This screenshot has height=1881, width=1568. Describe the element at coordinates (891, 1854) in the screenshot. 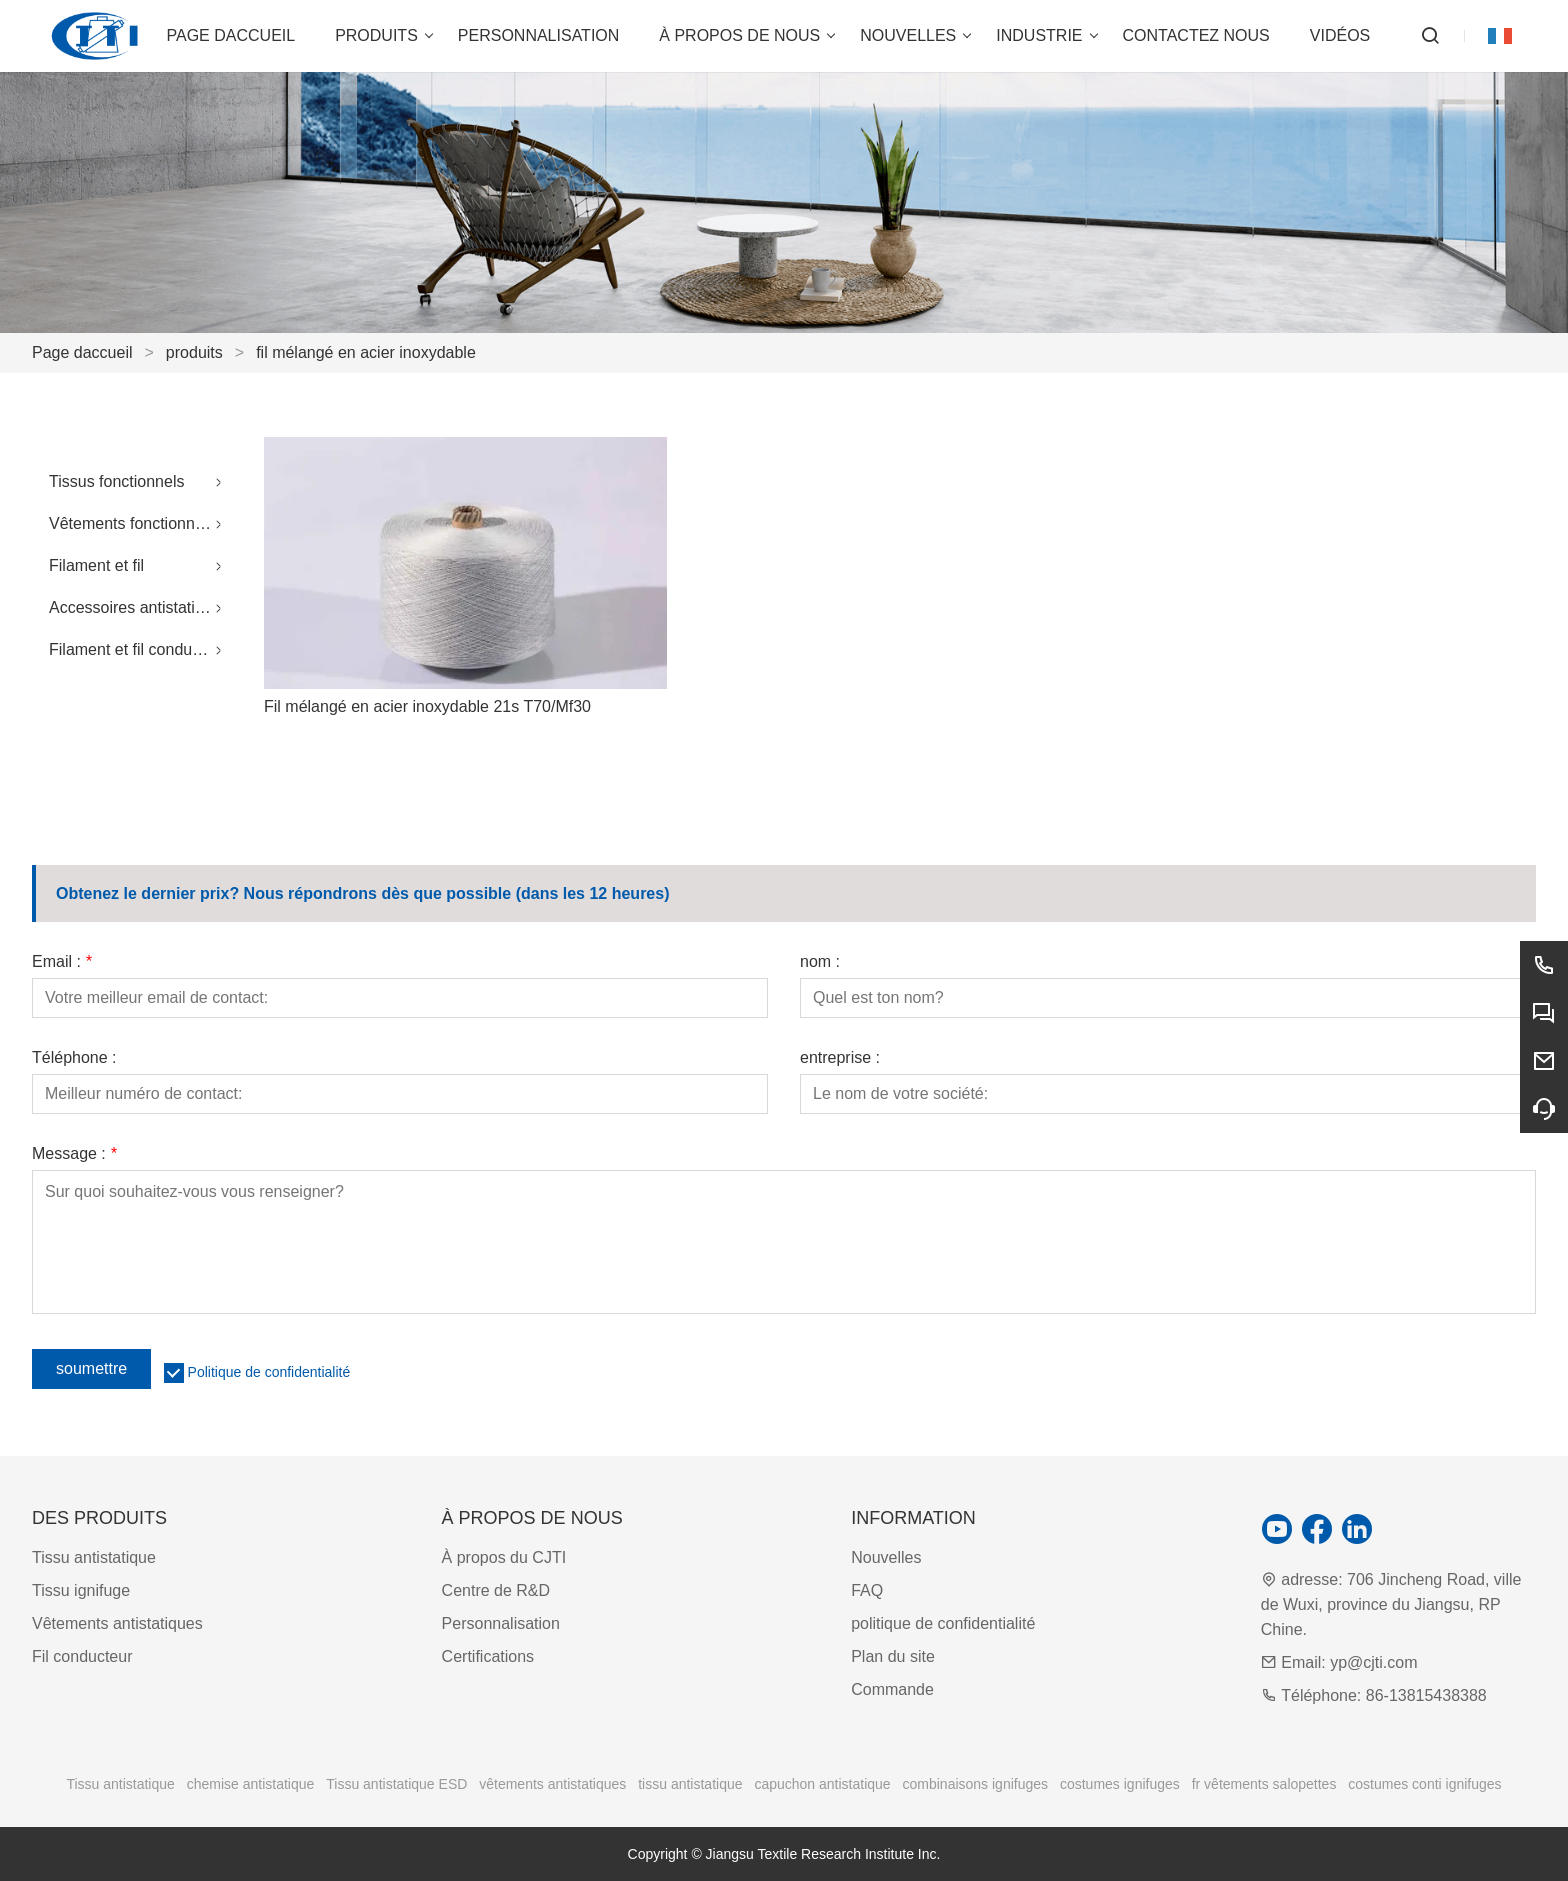

I see `Institute` at that location.